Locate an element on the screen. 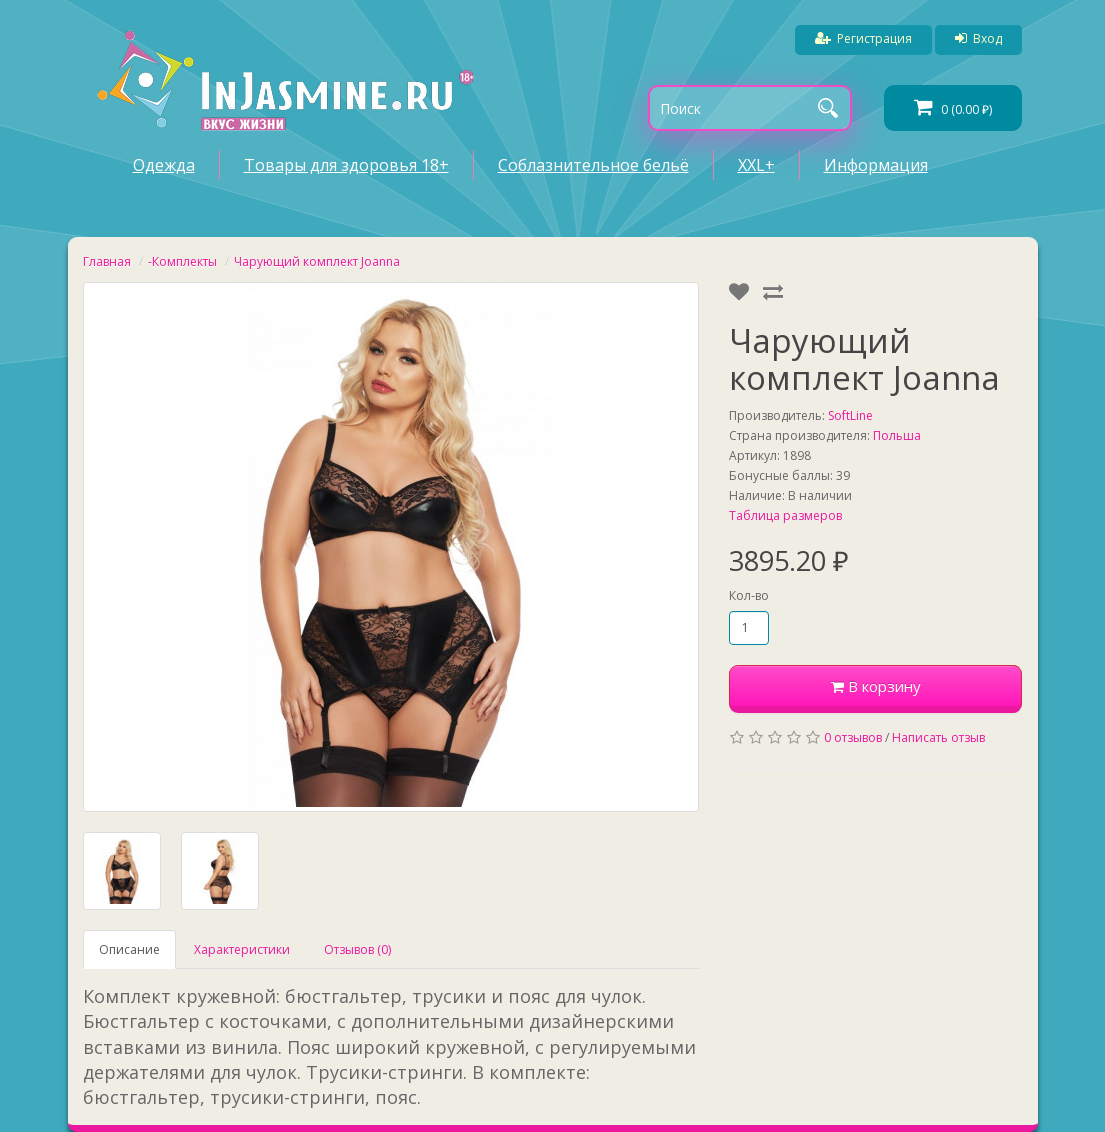 This screenshot has width=1105, height=1132. Информация is located at coordinates (876, 165).